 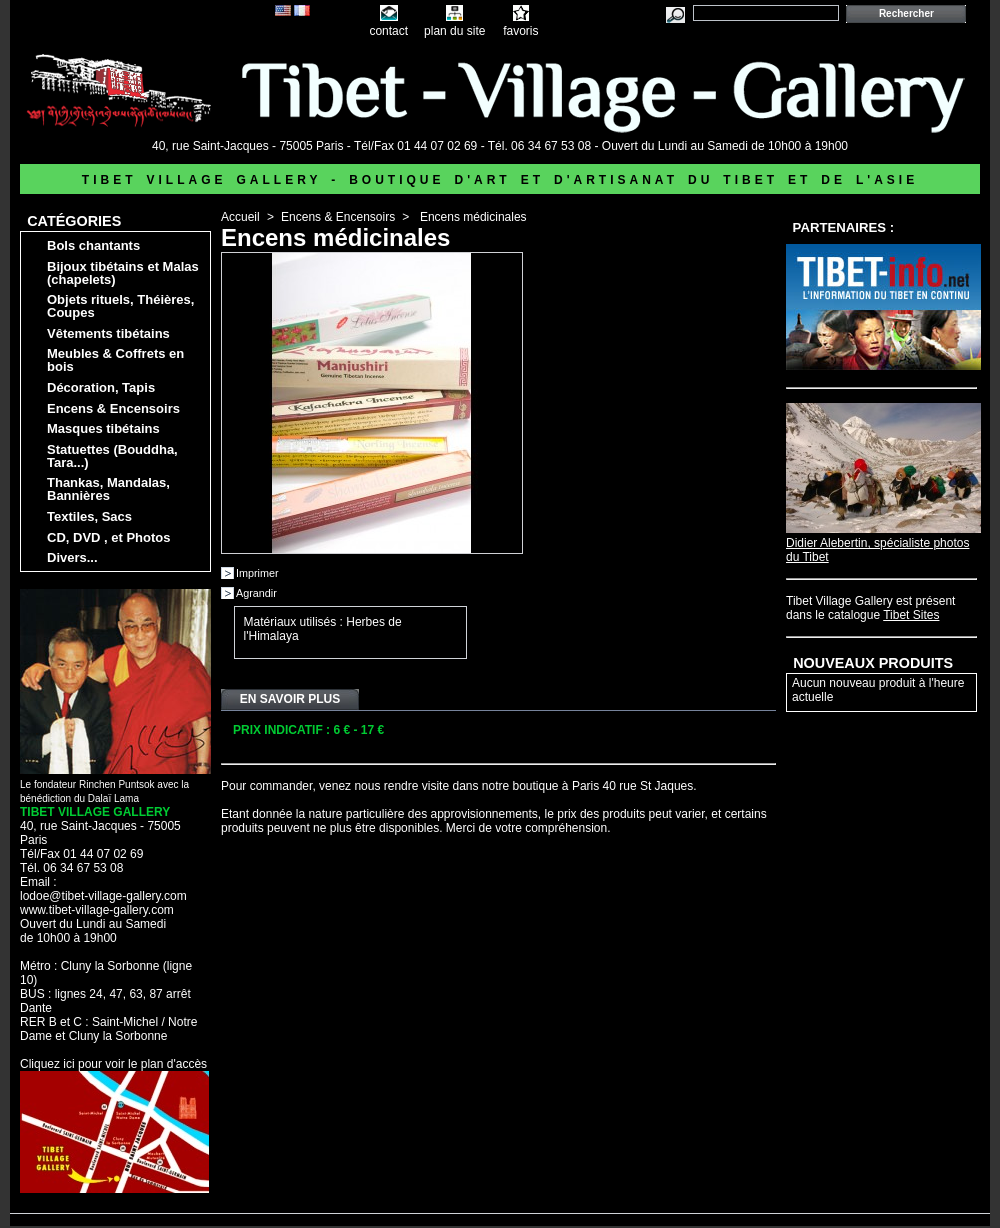 What do you see at coordinates (103, 896) in the screenshot?
I see `lodoe@tibet-village-gallery.com` at bounding box center [103, 896].